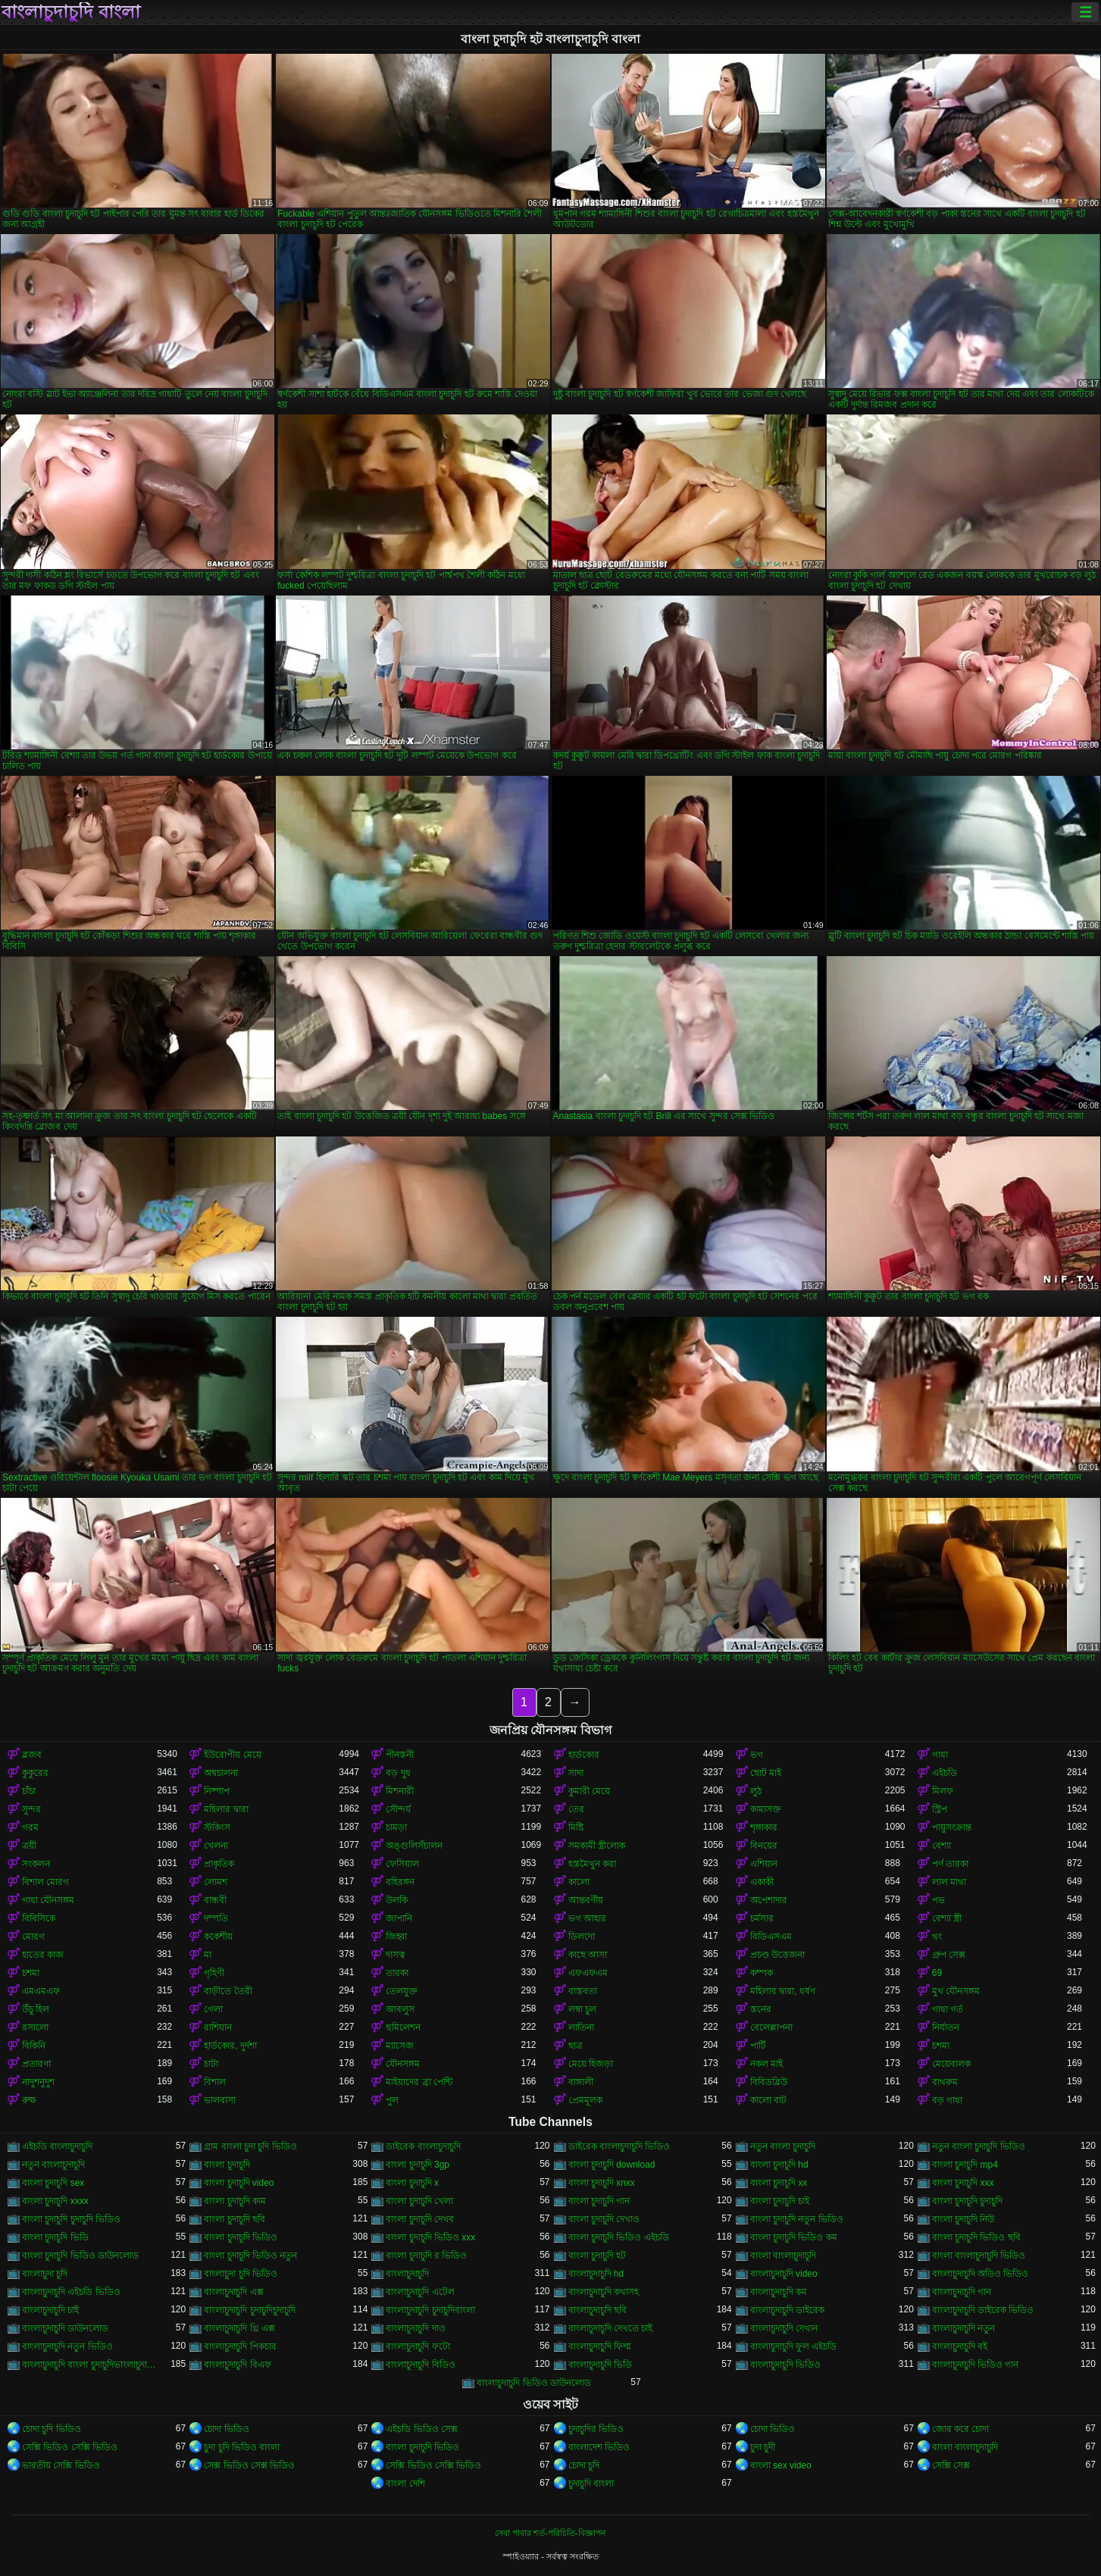  Describe the element at coordinates (217, 1791) in the screenshot. I see `নিষ্পাপ` at that location.